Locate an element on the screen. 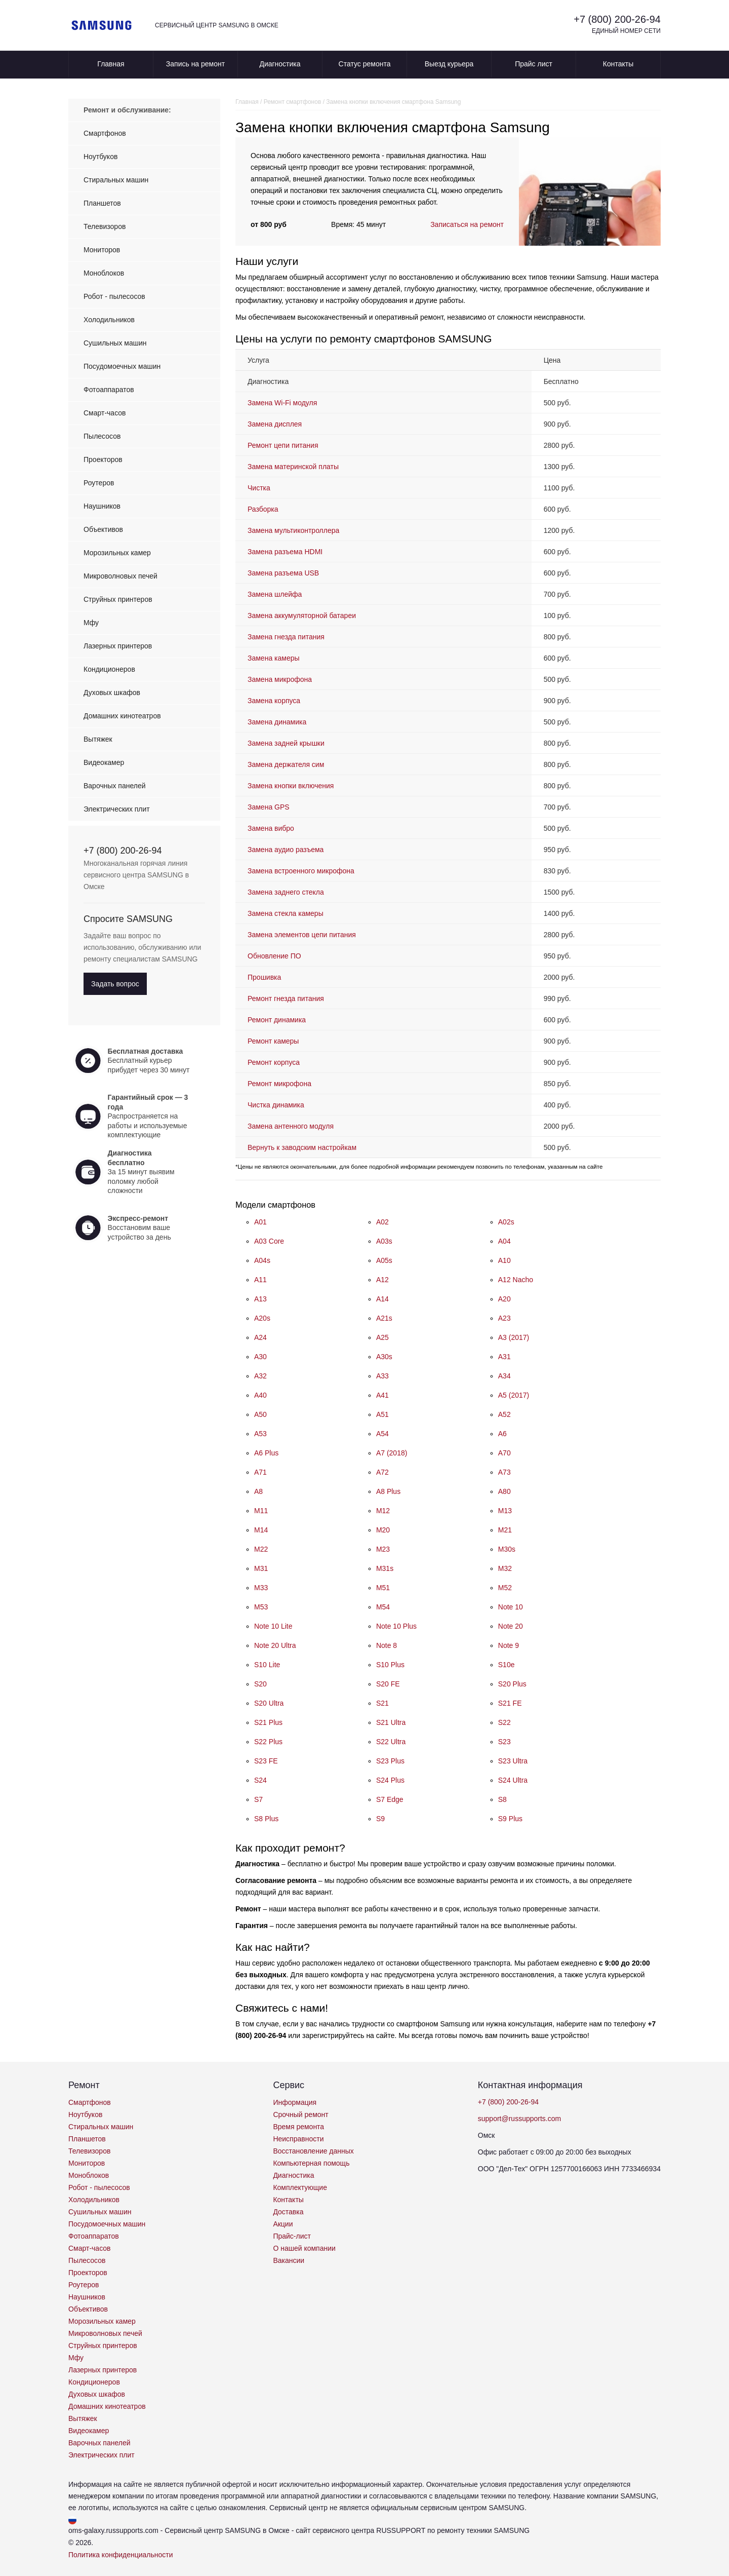  M22 is located at coordinates (261, 1549).